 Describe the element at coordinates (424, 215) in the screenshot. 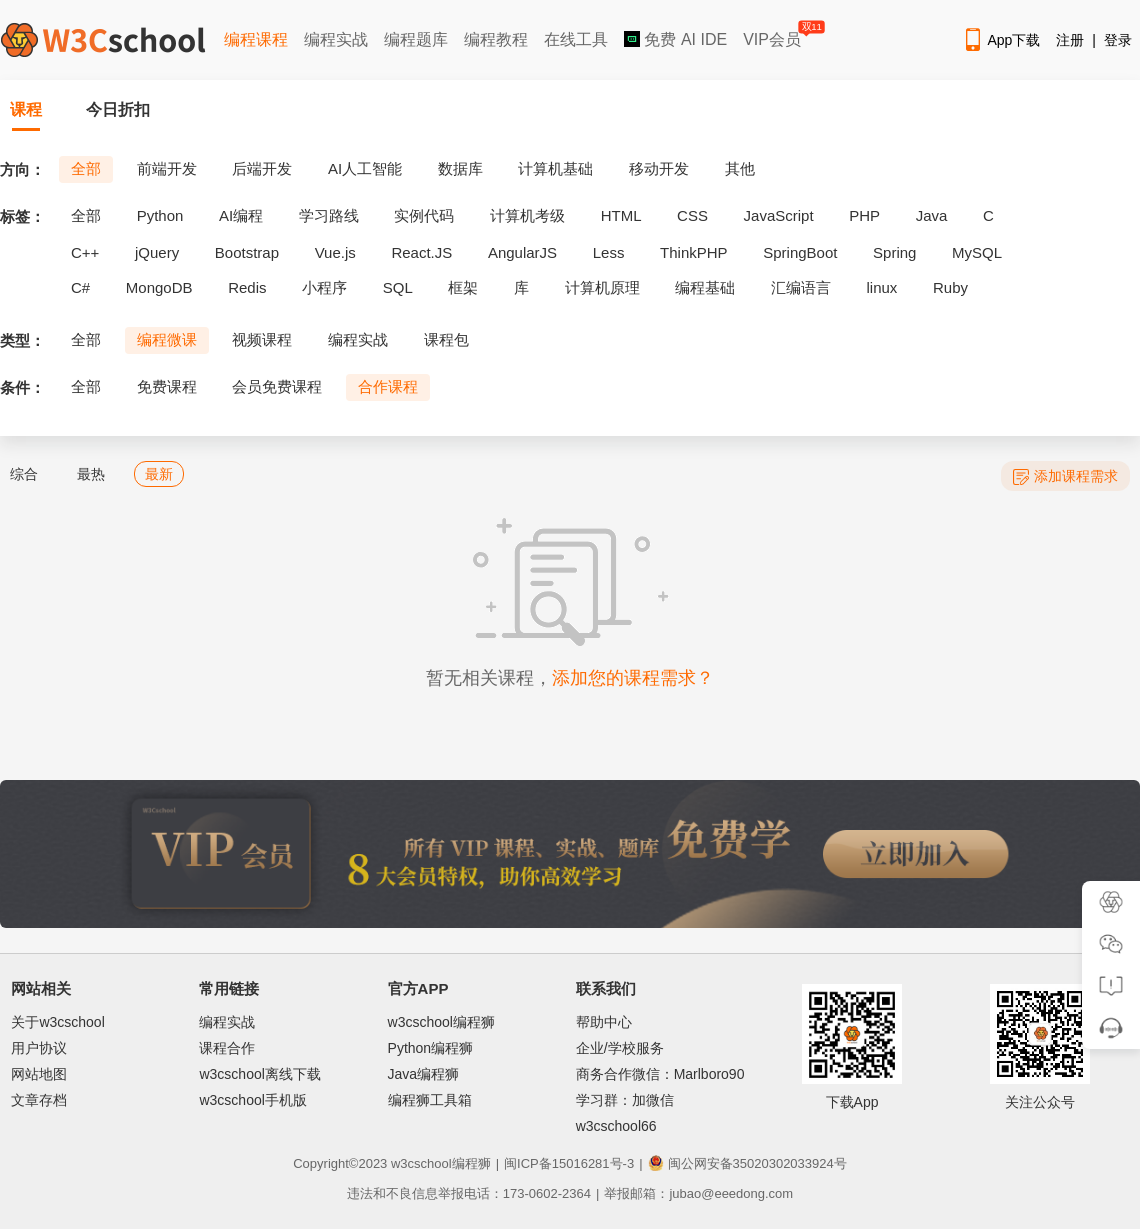

I see `实例代码` at that location.